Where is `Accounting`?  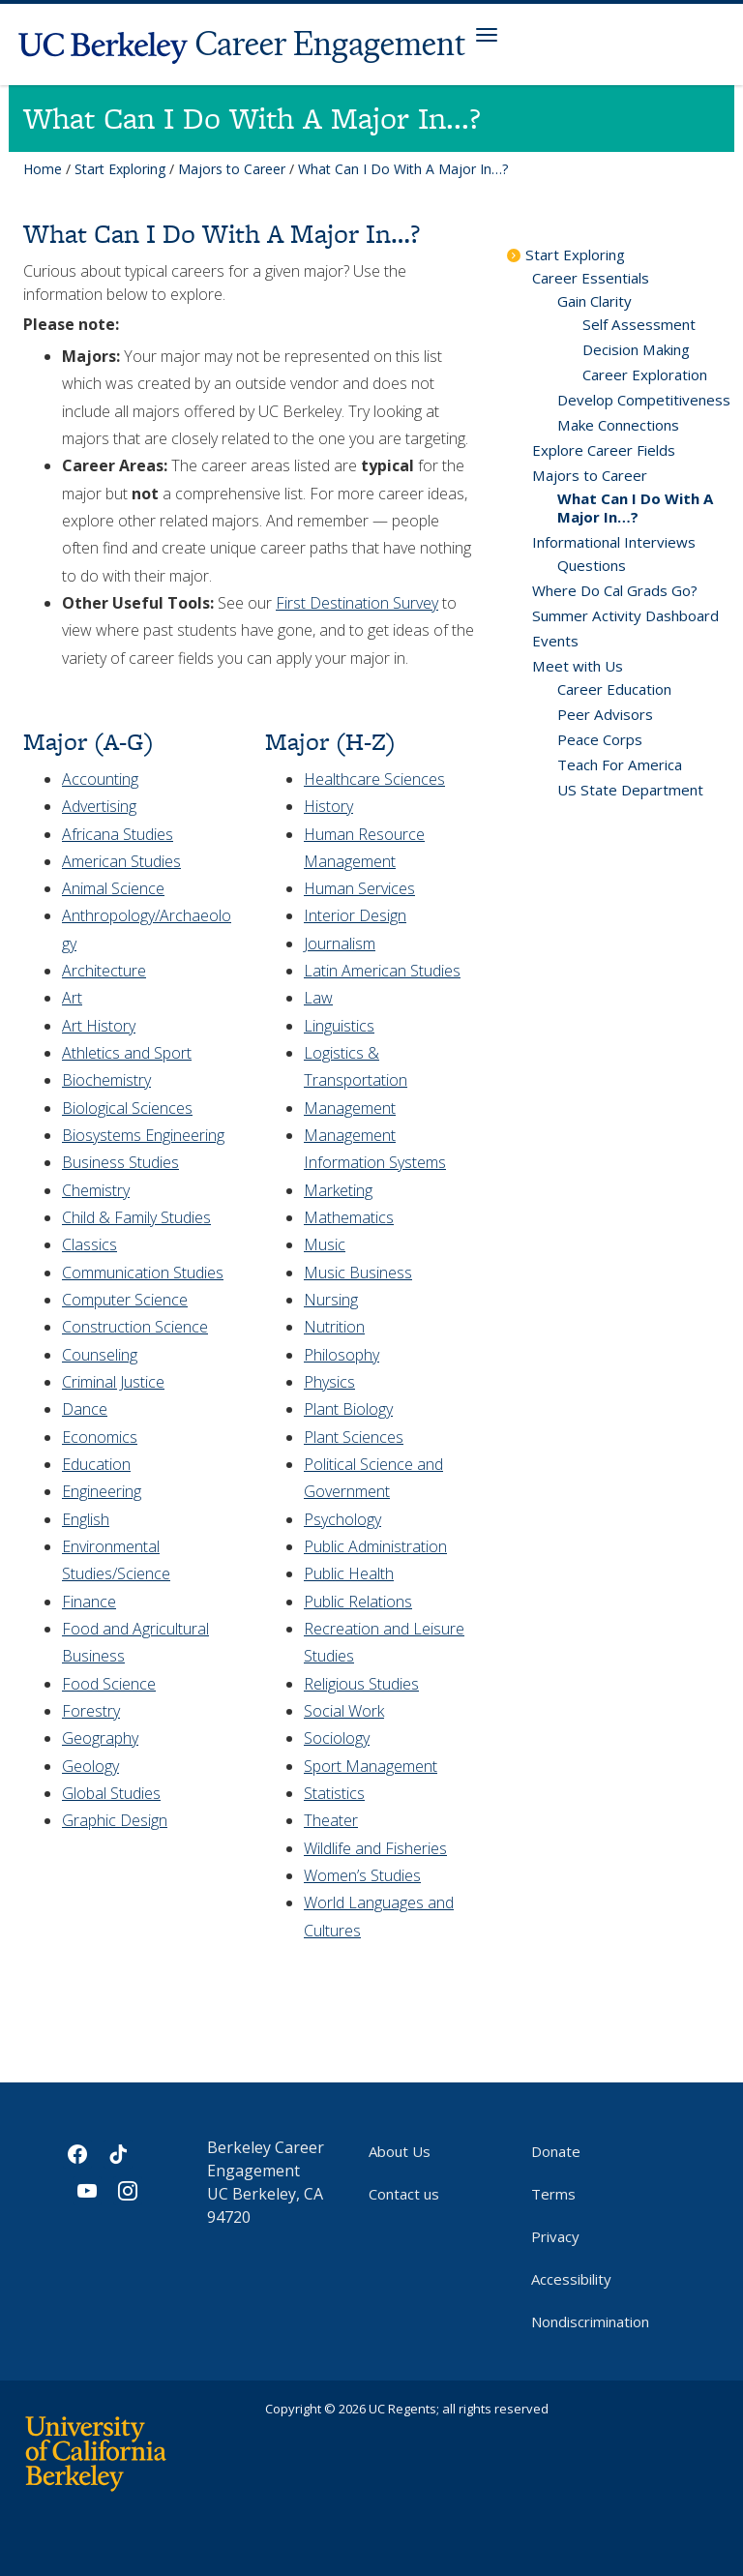 Accounting is located at coordinates (100, 779).